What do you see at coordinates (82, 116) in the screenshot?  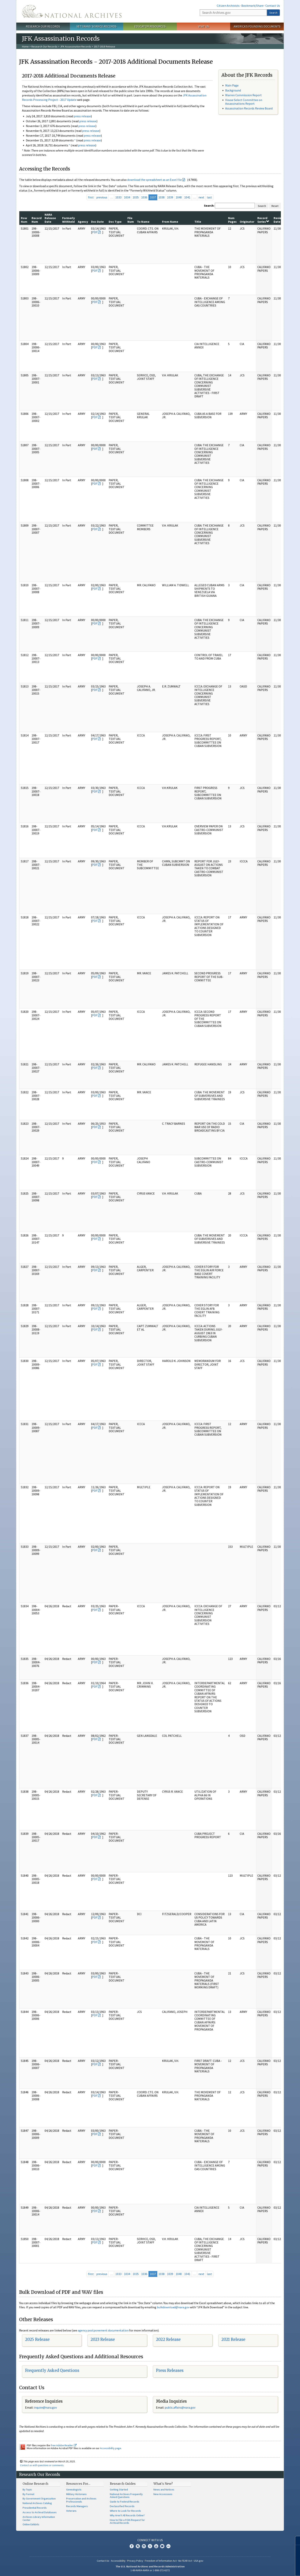 I see `press release` at bounding box center [82, 116].